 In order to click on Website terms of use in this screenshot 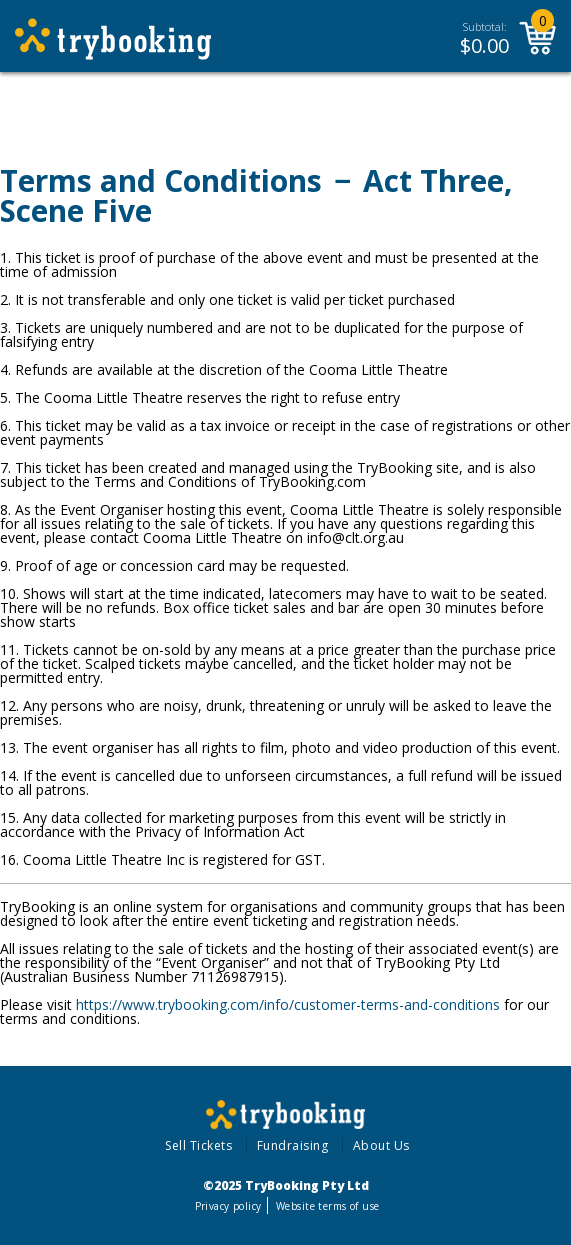, I will do `click(327, 1206)`.